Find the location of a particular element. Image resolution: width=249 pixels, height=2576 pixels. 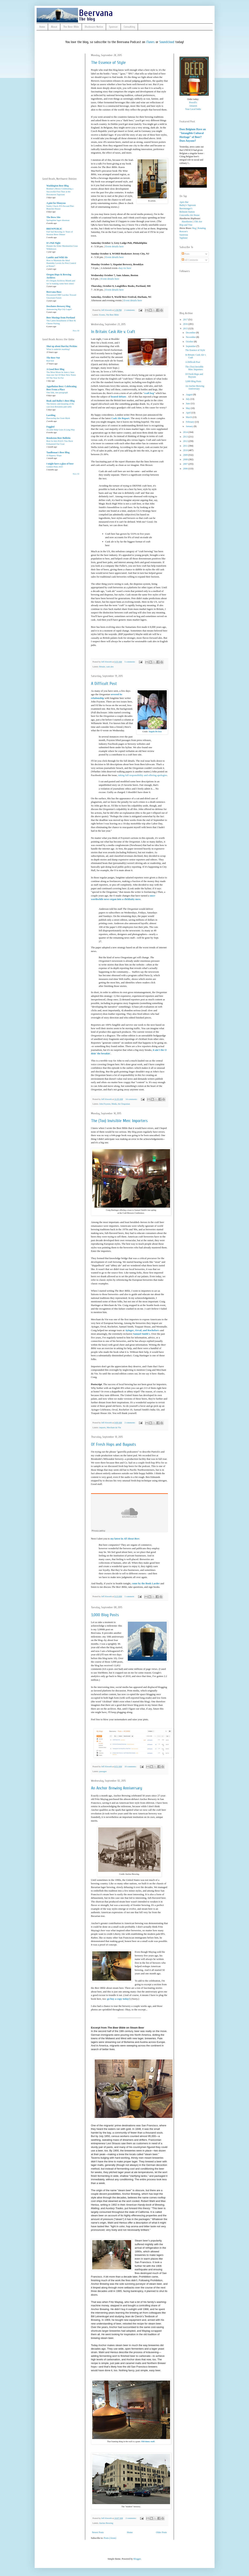

A Good Beer Blog is located at coordinates (55, 369).